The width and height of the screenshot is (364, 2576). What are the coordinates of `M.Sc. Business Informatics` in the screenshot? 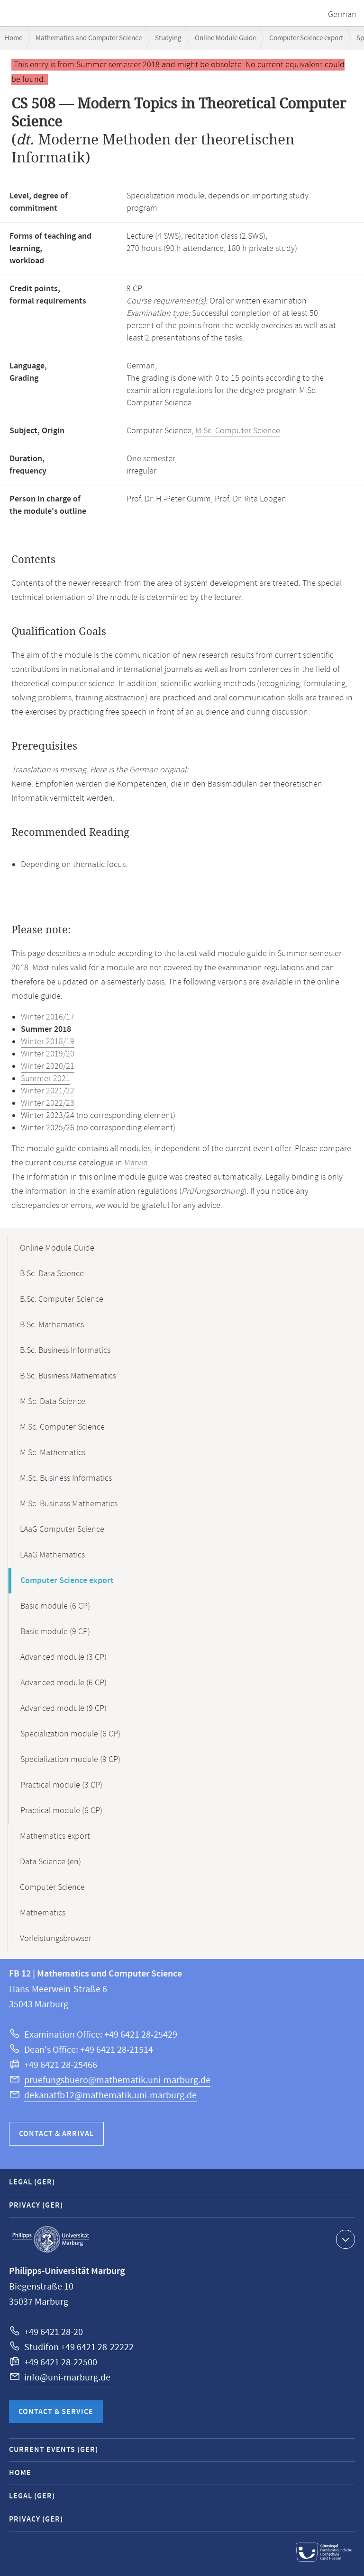 It's located at (66, 1478).